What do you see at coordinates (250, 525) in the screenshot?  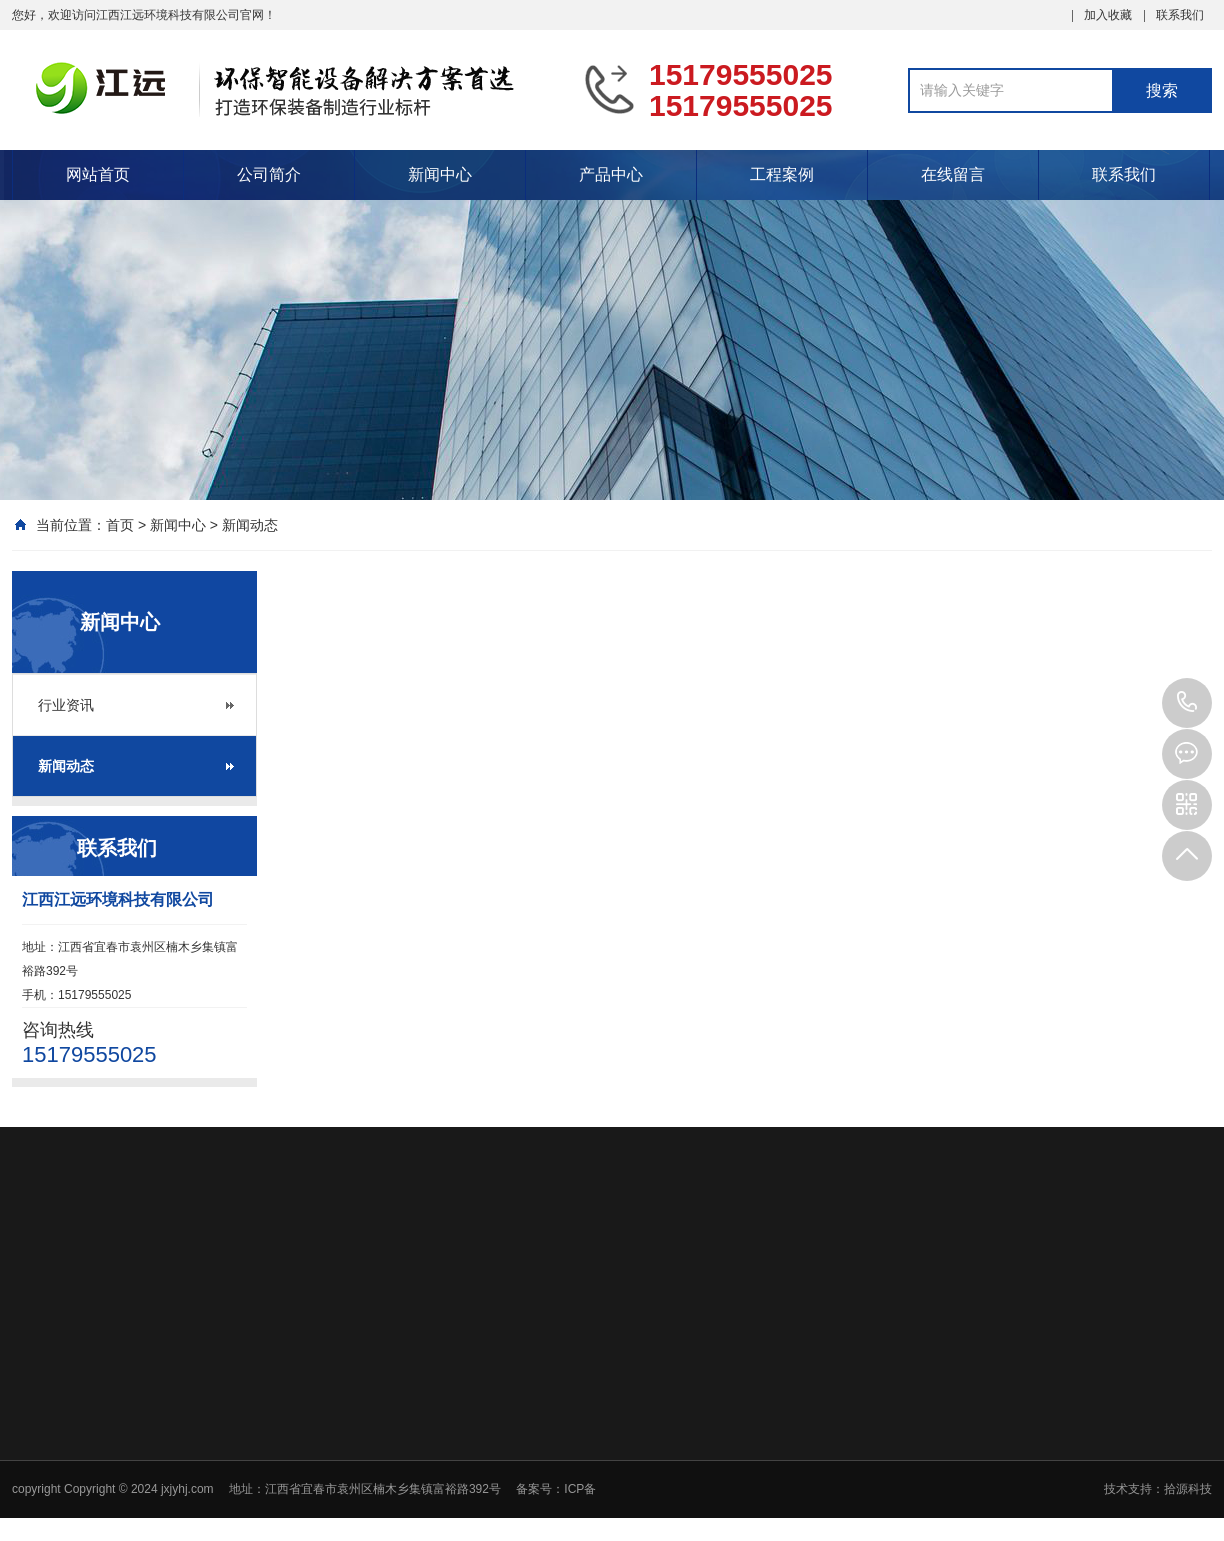 I see `新闻动态` at bounding box center [250, 525].